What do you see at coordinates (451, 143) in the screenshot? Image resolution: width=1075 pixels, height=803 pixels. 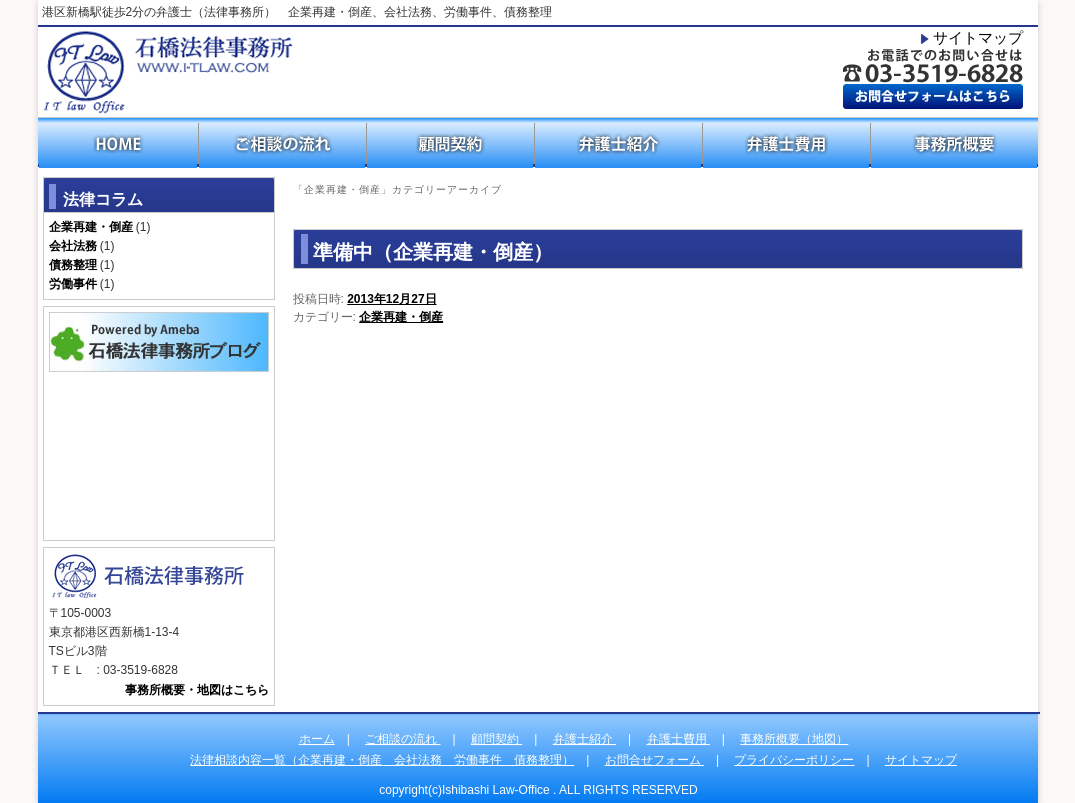 I see `顧問契約` at bounding box center [451, 143].